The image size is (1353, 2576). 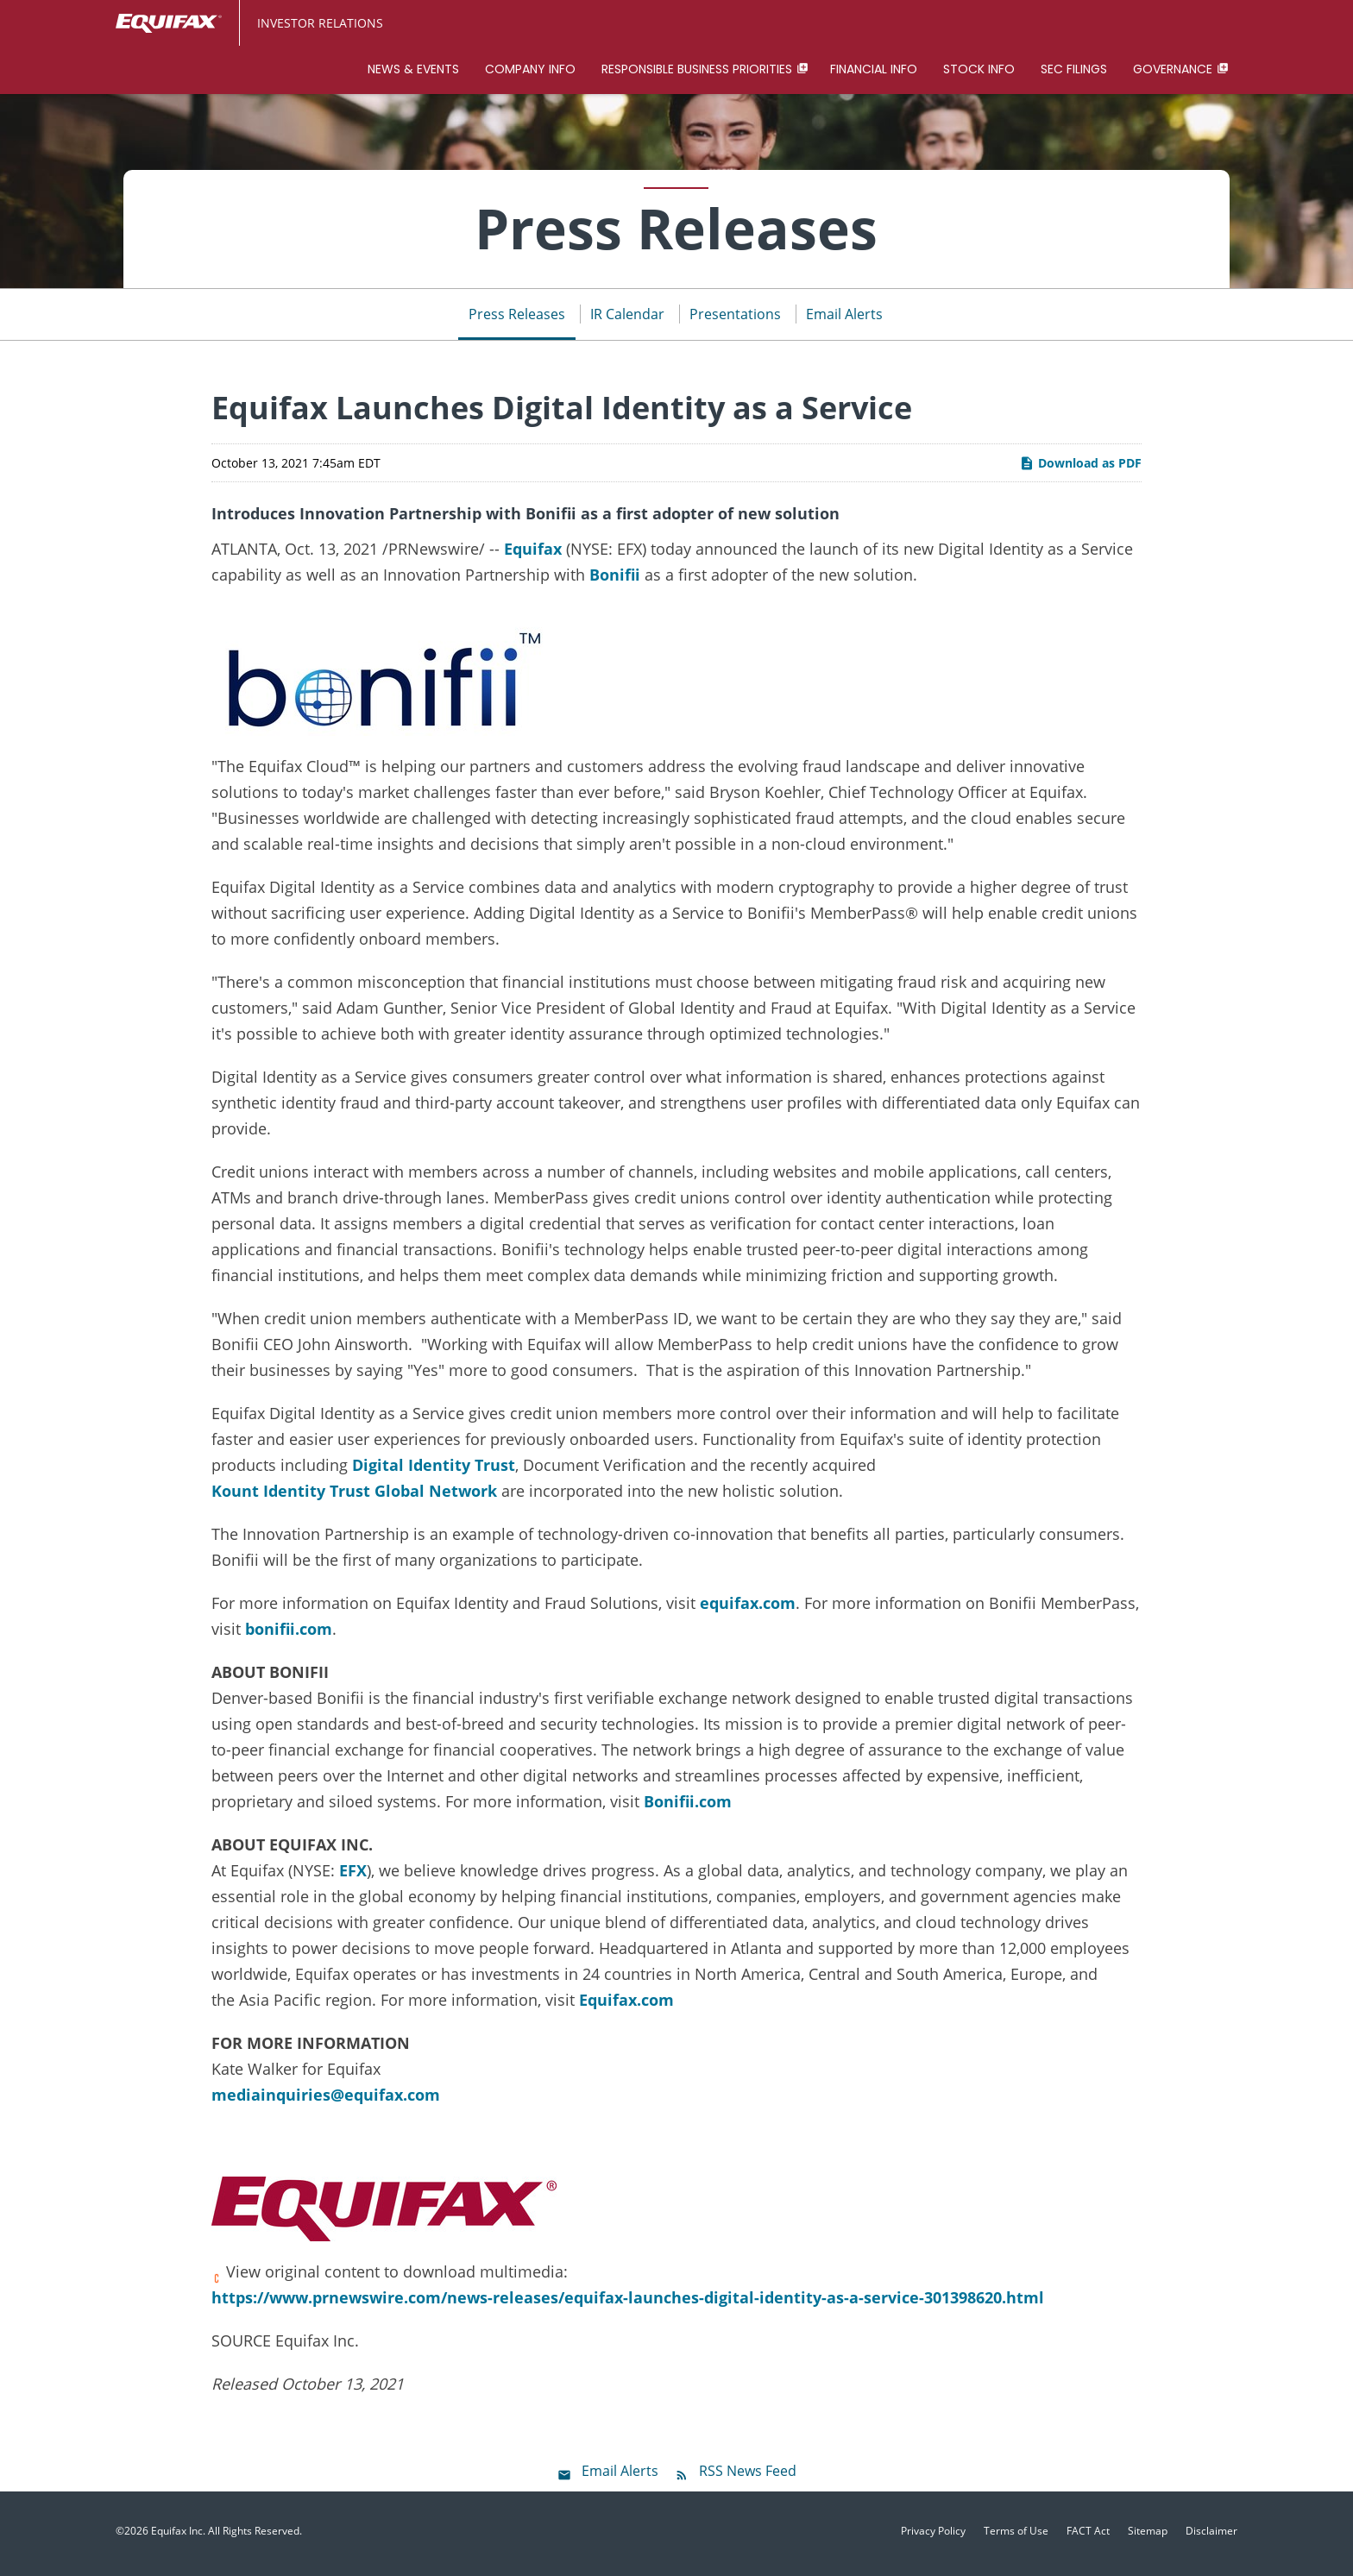 What do you see at coordinates (979, 69) in the screenshot?
I see `Stock Info` at bounding box center [979, 69].